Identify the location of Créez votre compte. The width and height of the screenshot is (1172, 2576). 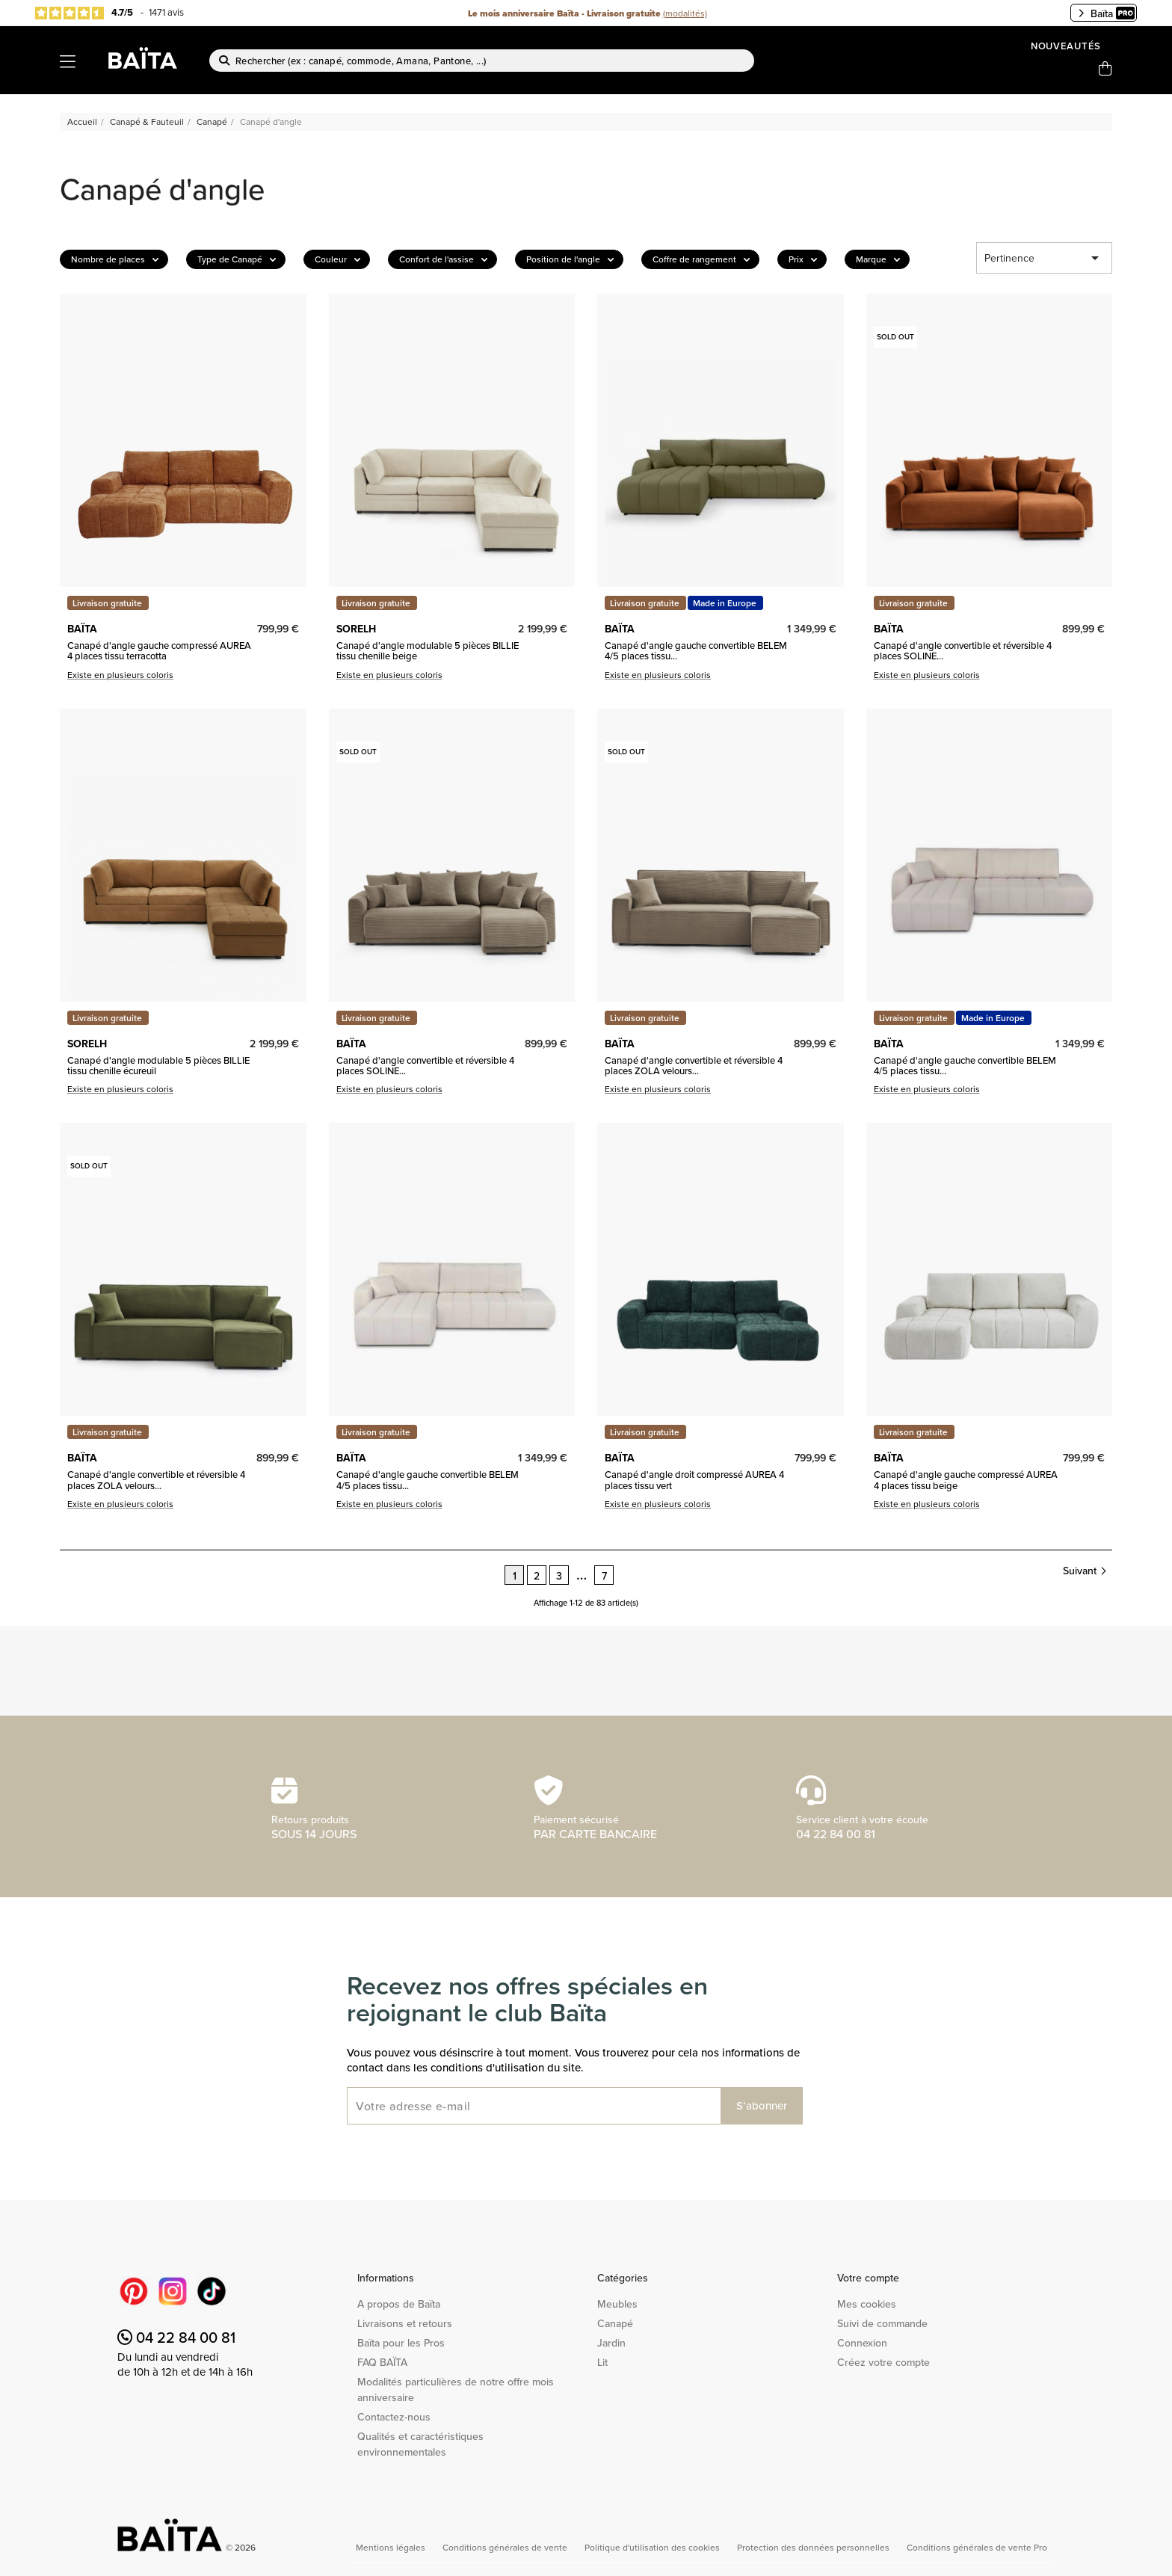
(883, 2362).